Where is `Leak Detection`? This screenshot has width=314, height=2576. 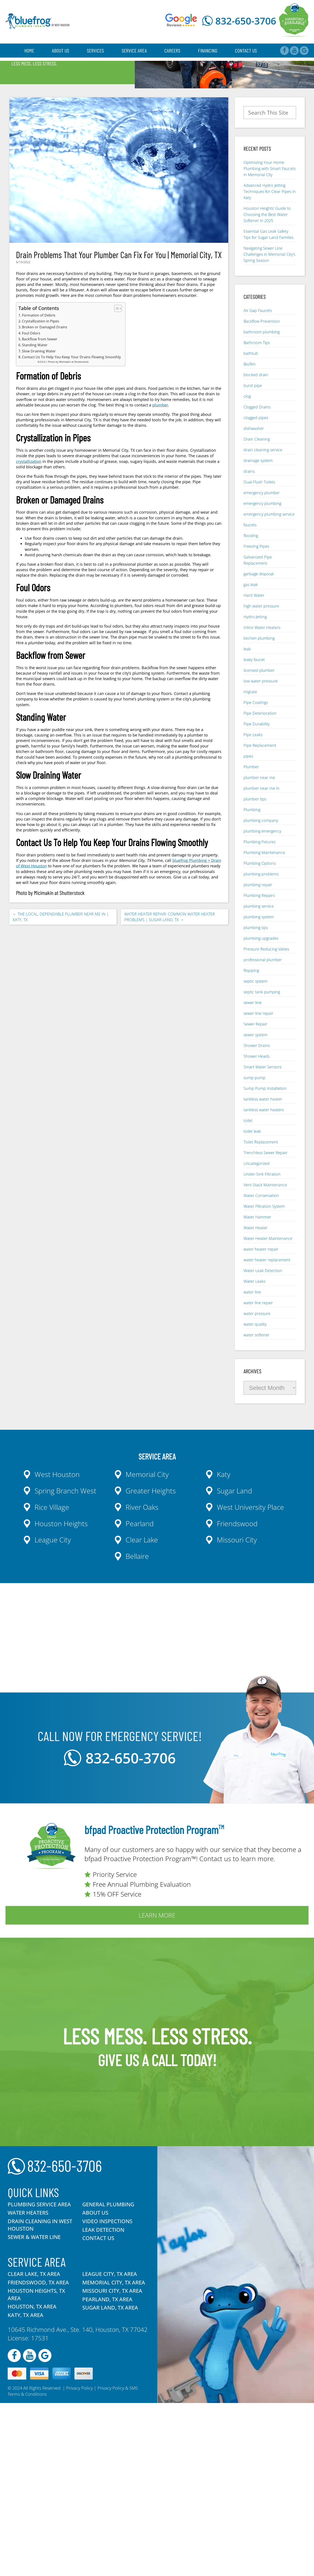
Leak Detection is located at coordinates (103, 2229).